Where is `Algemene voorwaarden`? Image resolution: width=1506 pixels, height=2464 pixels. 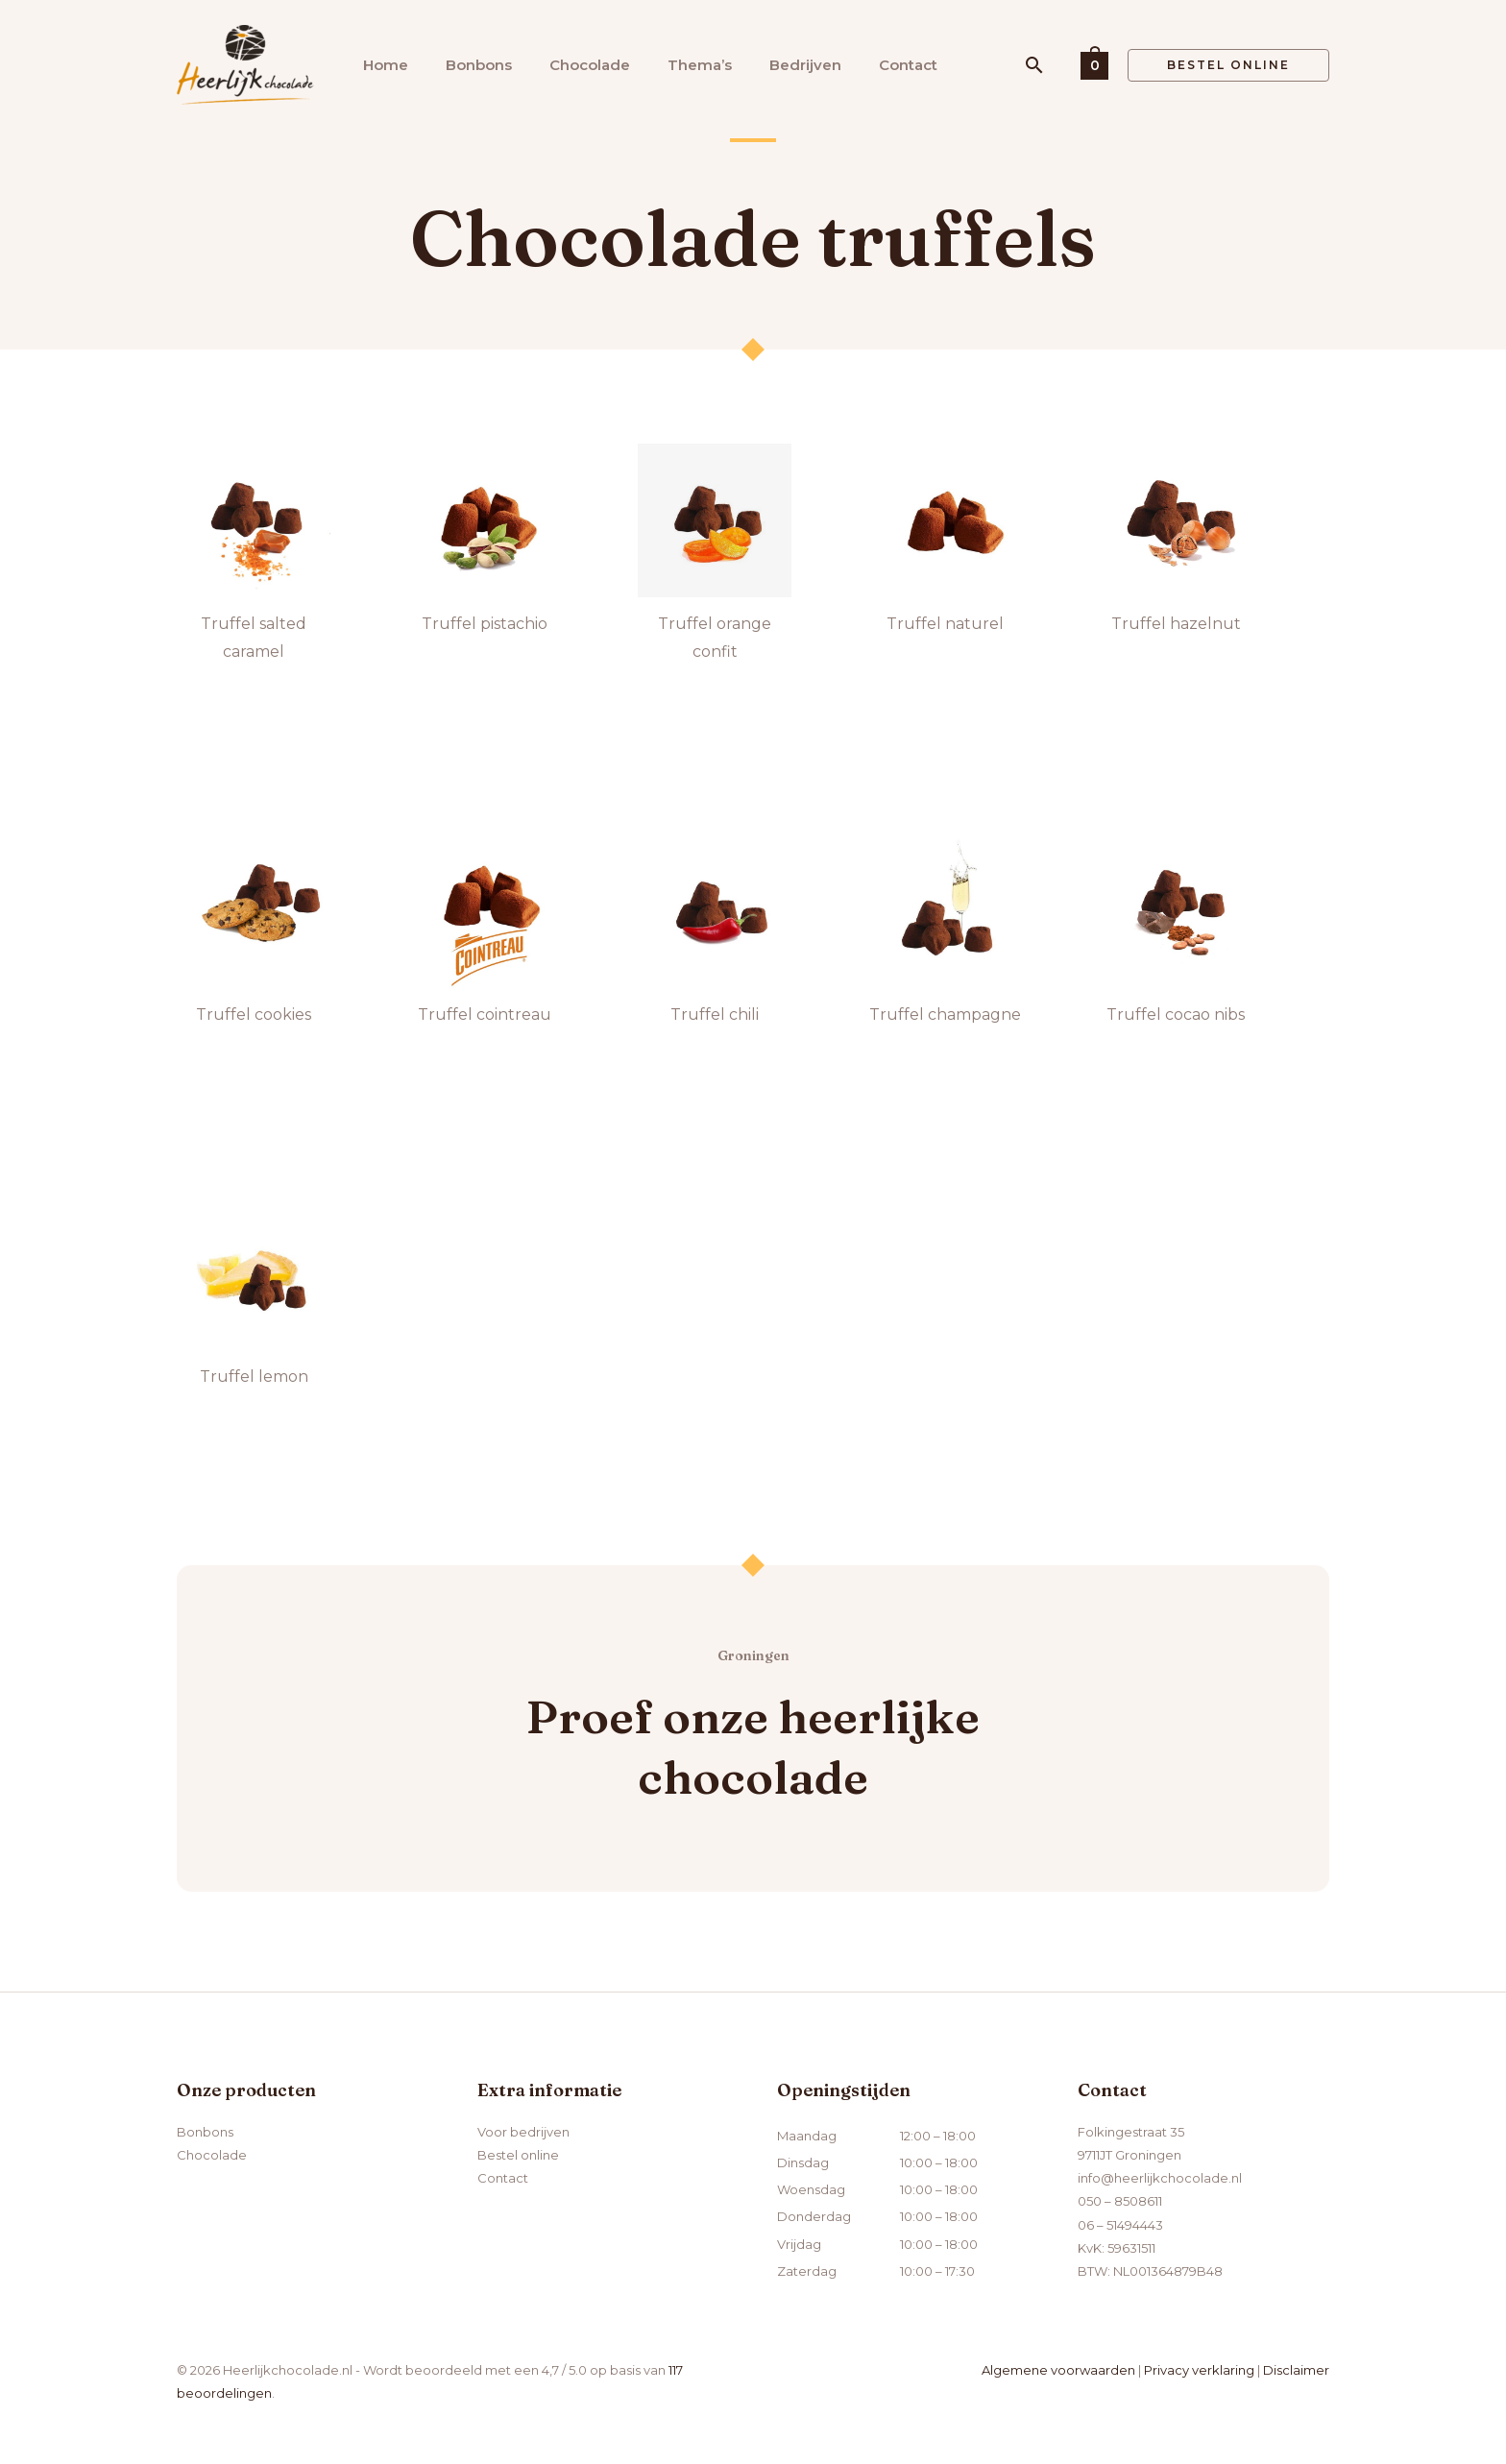 Algemene voorwaarden is located at coordinates (1058, 2370).